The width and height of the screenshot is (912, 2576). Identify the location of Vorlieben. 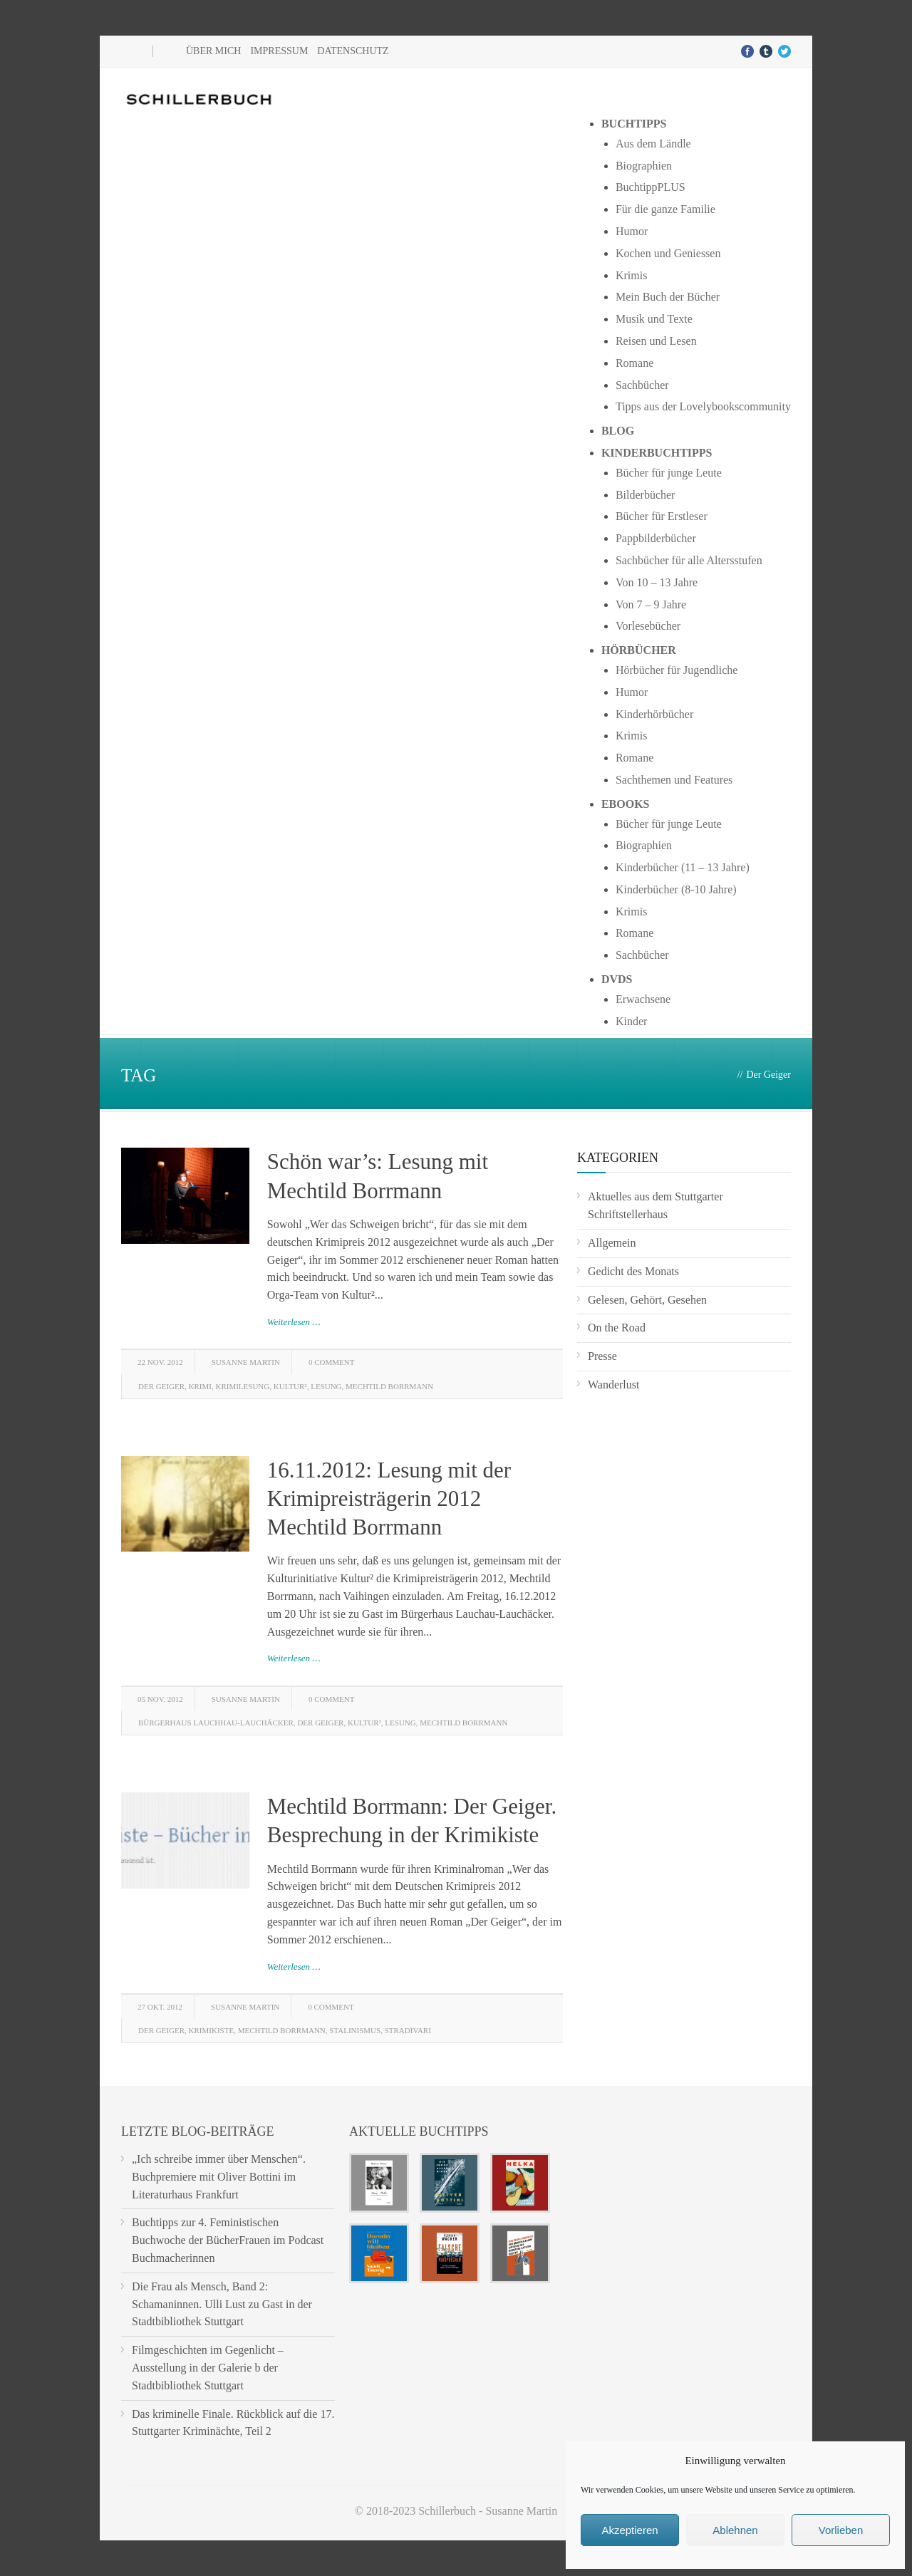
(841, 2530).